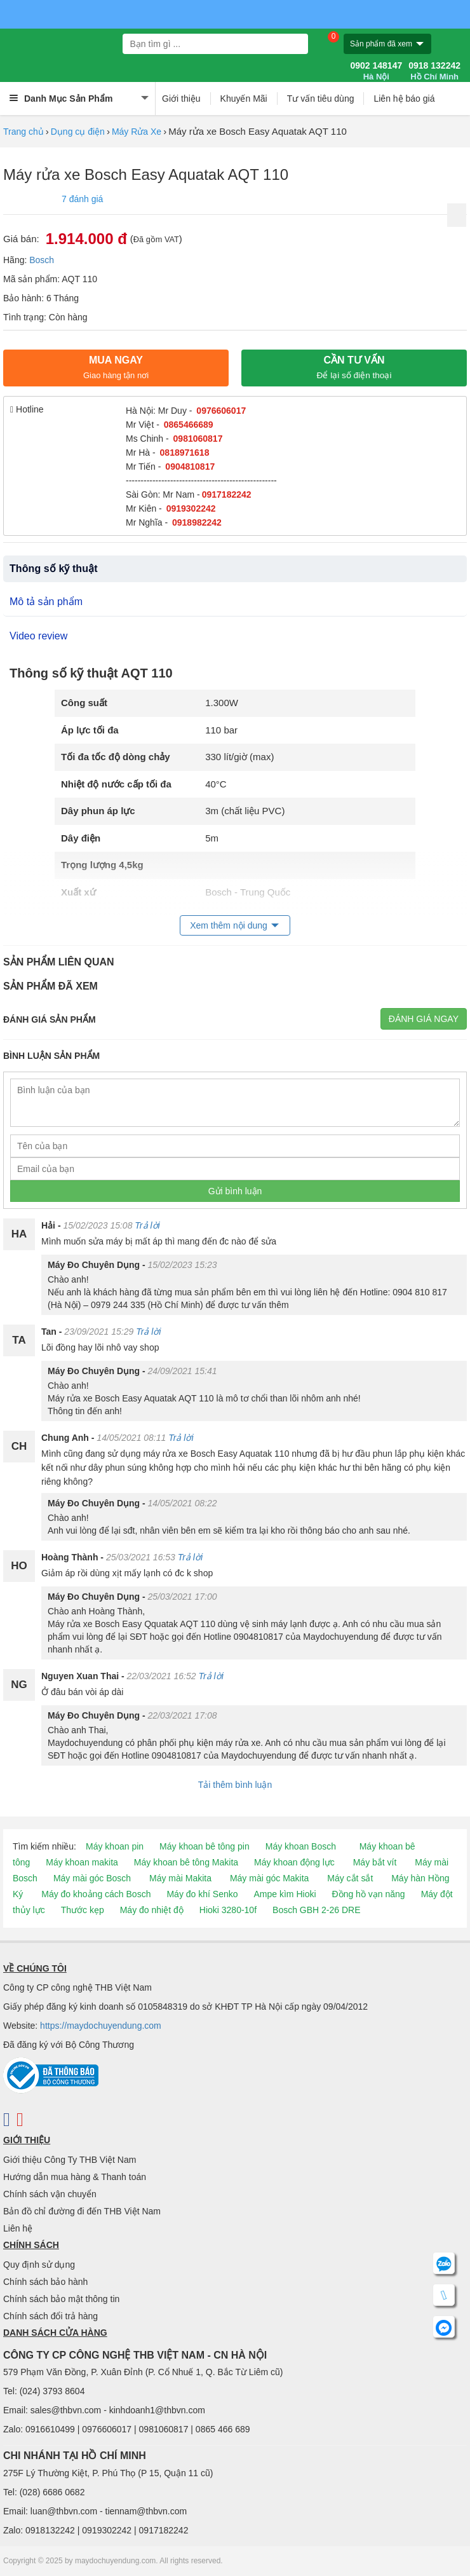 The image size is (470, 2576). I want to click on Đồng hồ vạn năng, so click(368, 1894).